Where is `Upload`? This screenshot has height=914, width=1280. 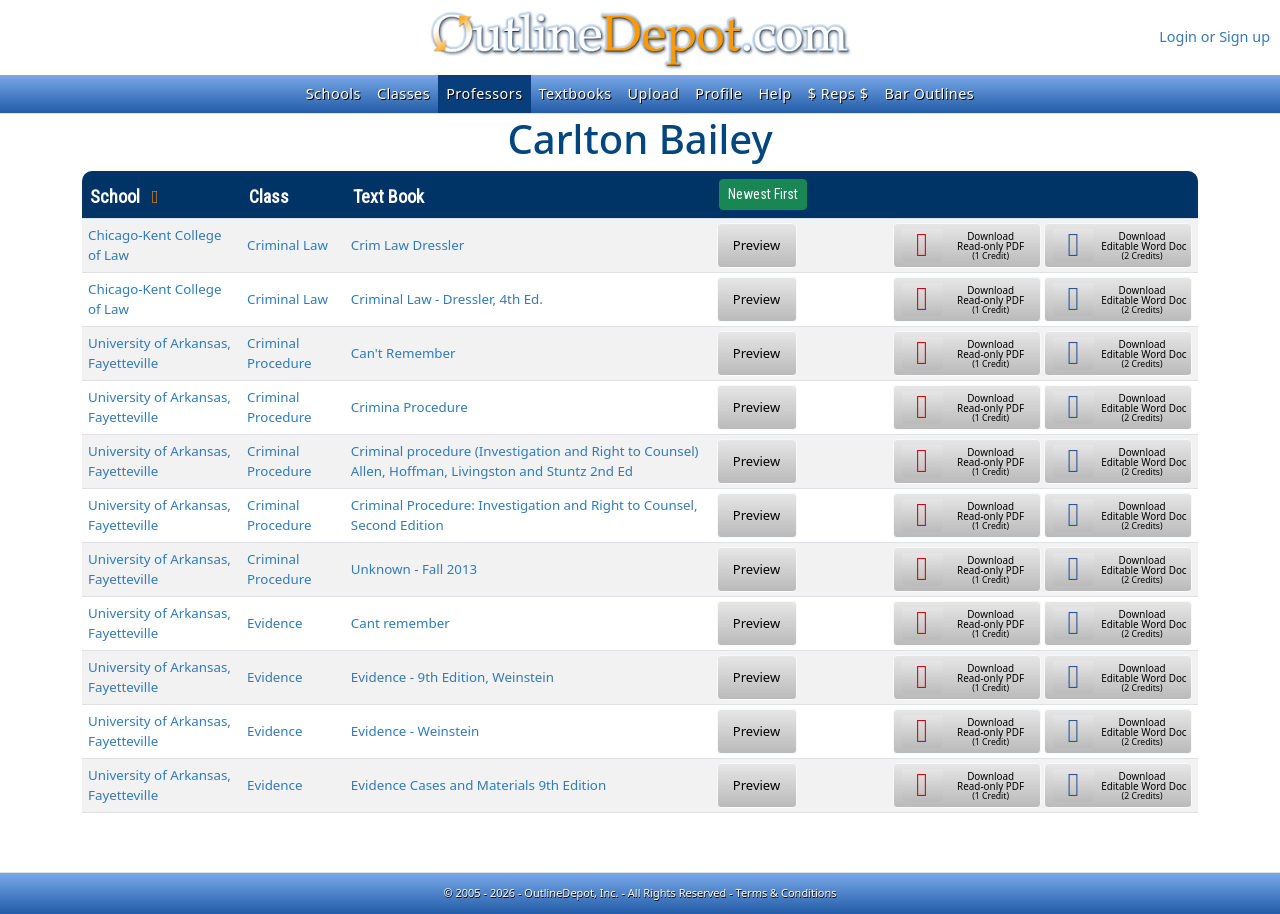
Upload is located at coordinates (654, 93).